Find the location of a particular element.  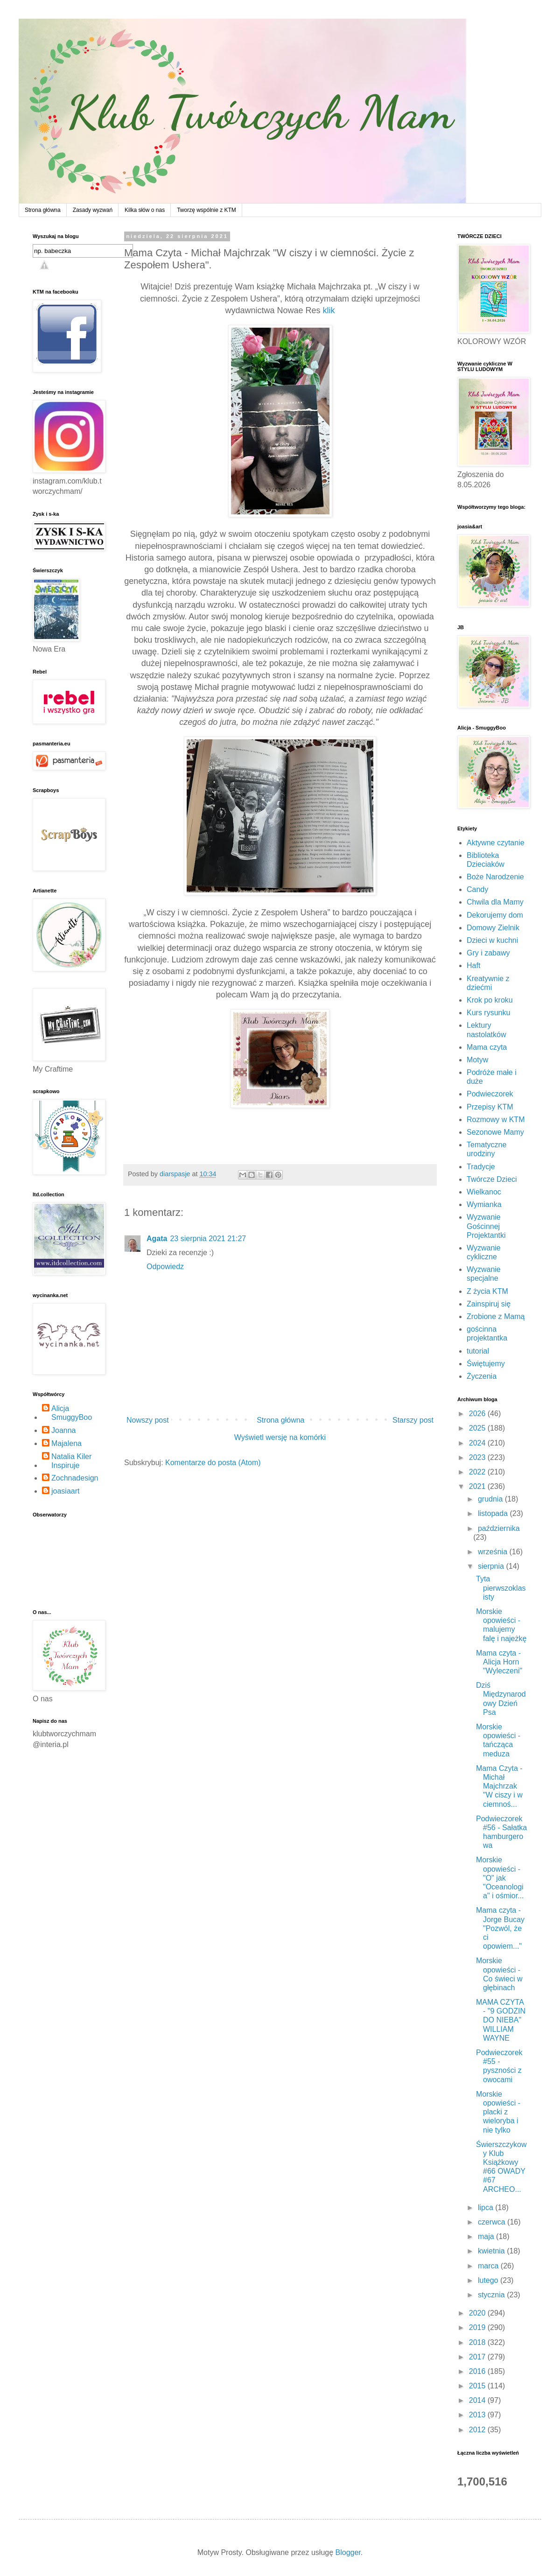

Wyświetl wersję na komórki is located at coordinates (280, 1437).